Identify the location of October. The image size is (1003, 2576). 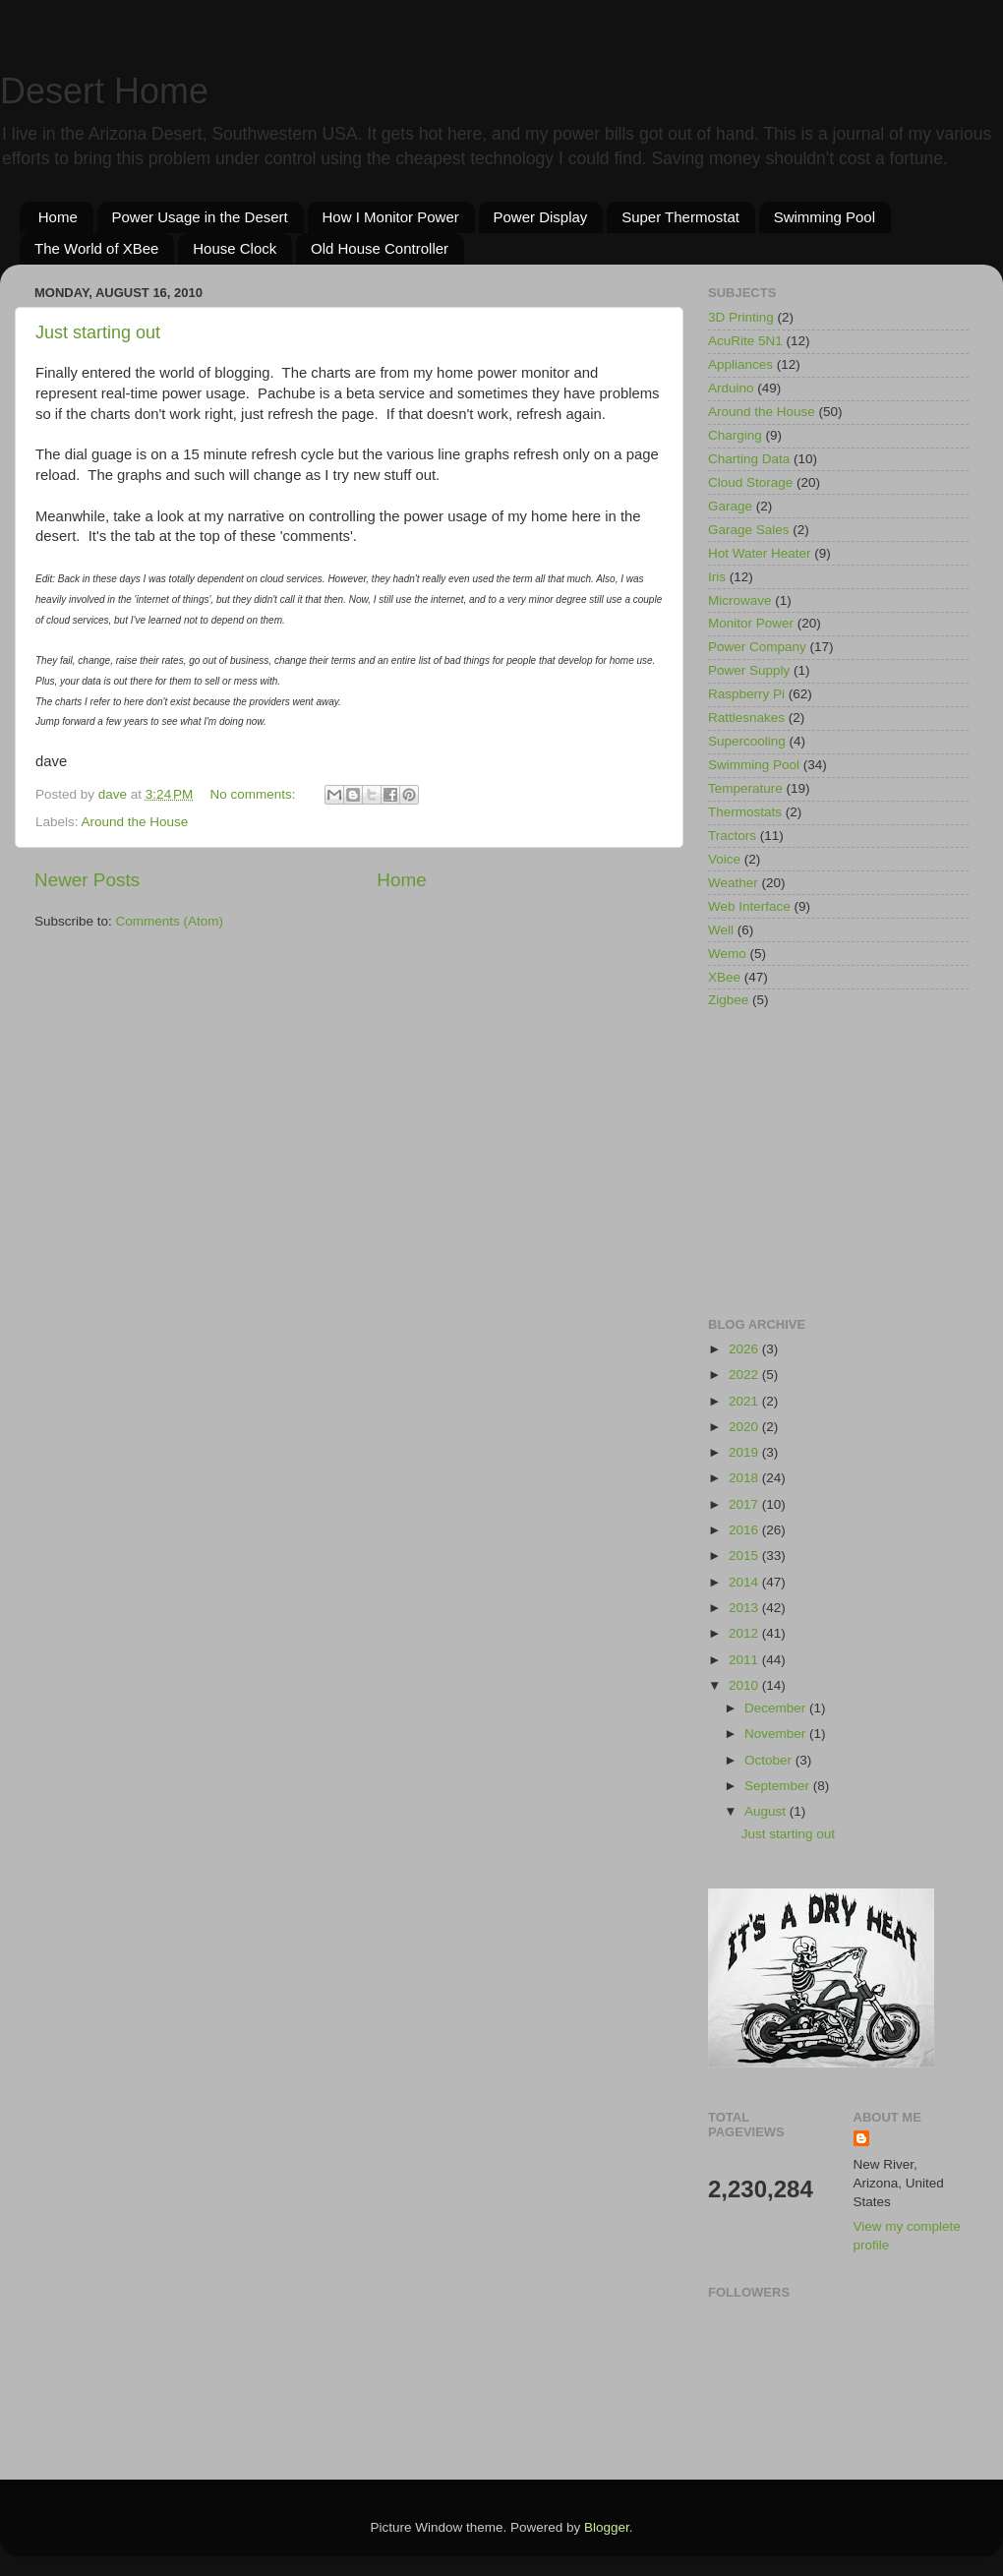
(770, 1760).